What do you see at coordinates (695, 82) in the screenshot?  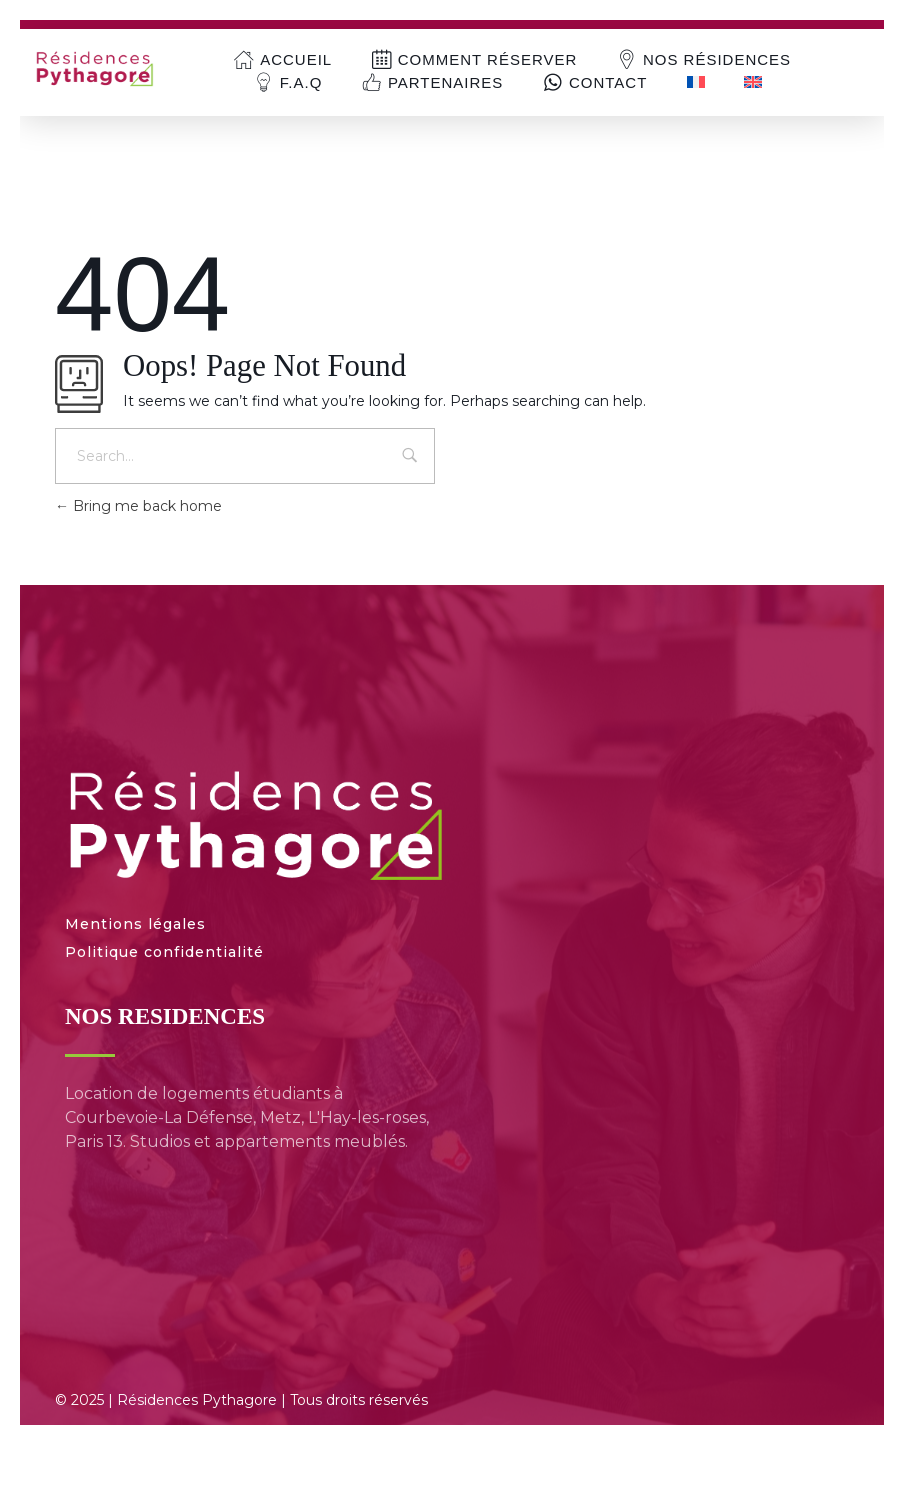 I see `[menuitem]` at bounding box center [695, 82].